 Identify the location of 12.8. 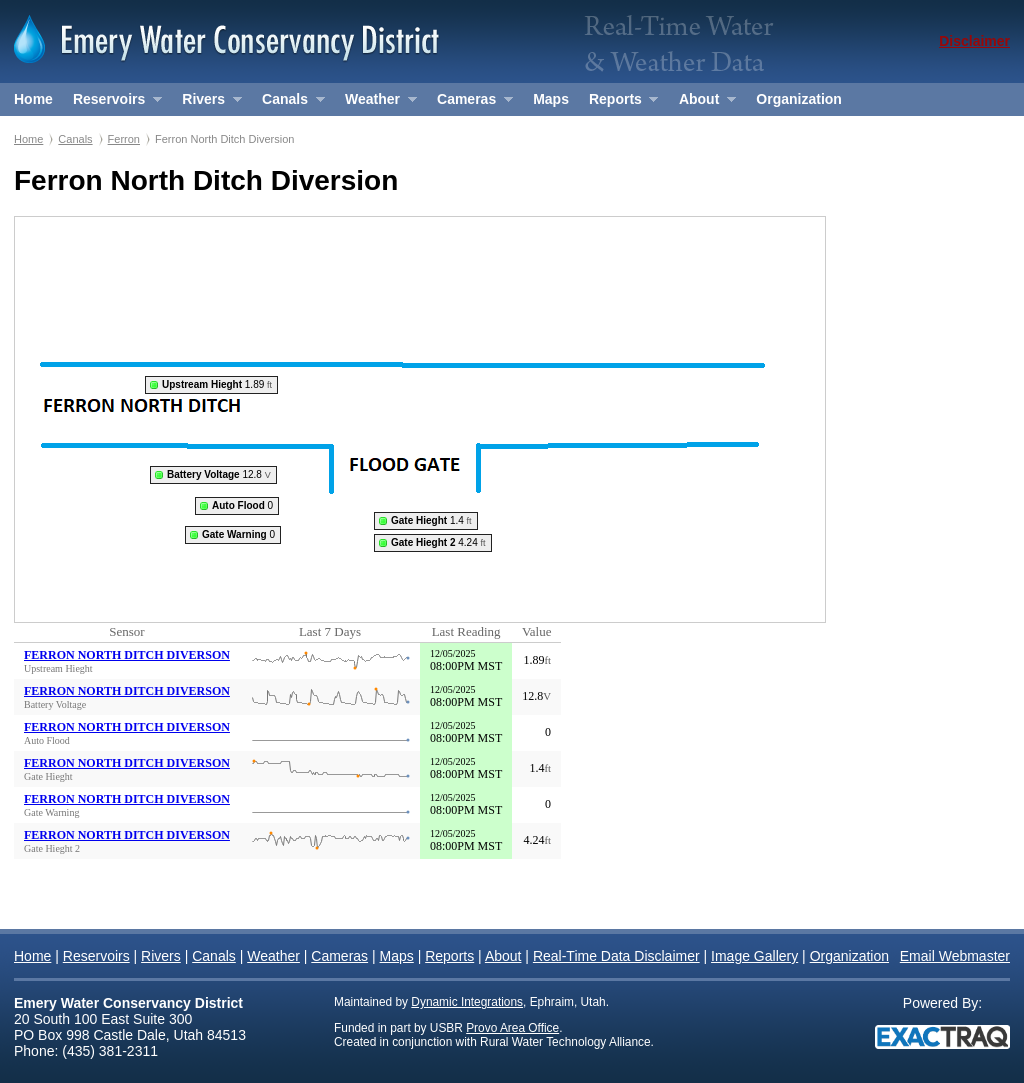
(219, 474).